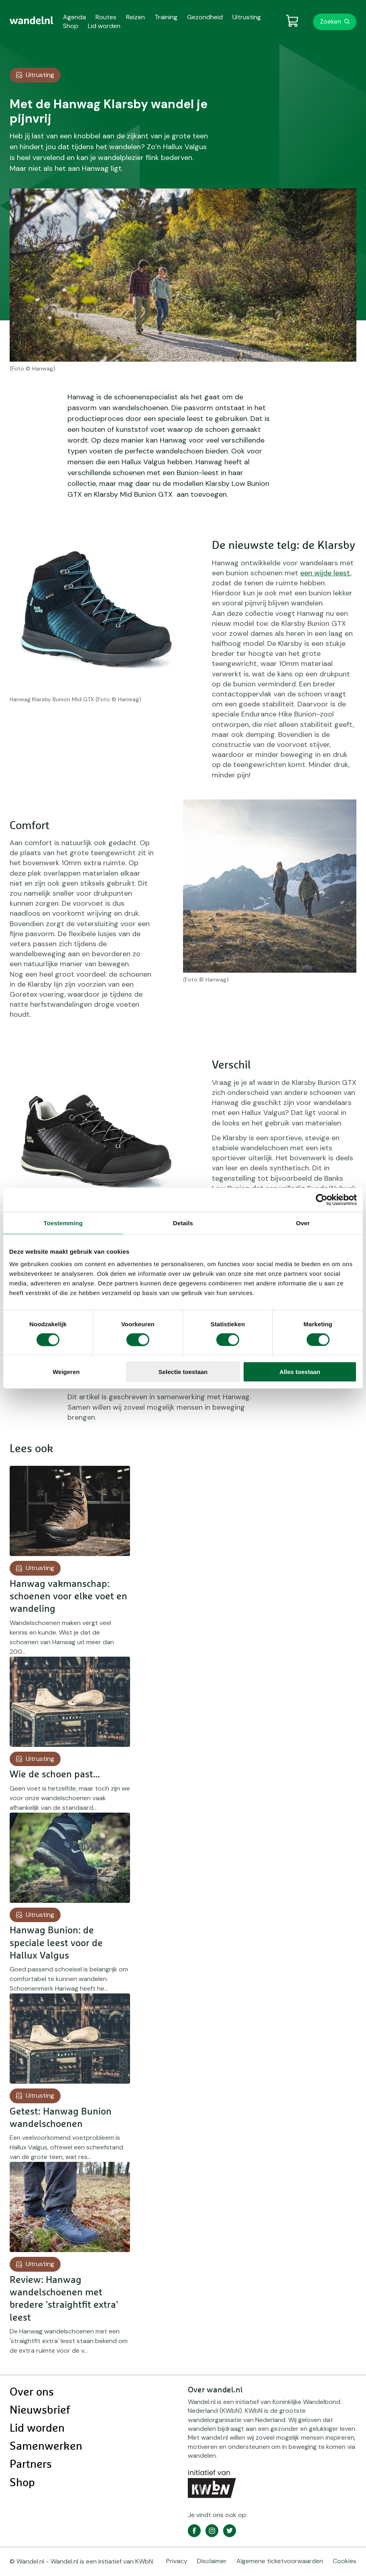 The width and height of the screenshot is (366, 2576). What do you see at coordinates (135, 17) in the screenshot?
I see `Reizen [menuitem]` at bounding box center [135, 17].